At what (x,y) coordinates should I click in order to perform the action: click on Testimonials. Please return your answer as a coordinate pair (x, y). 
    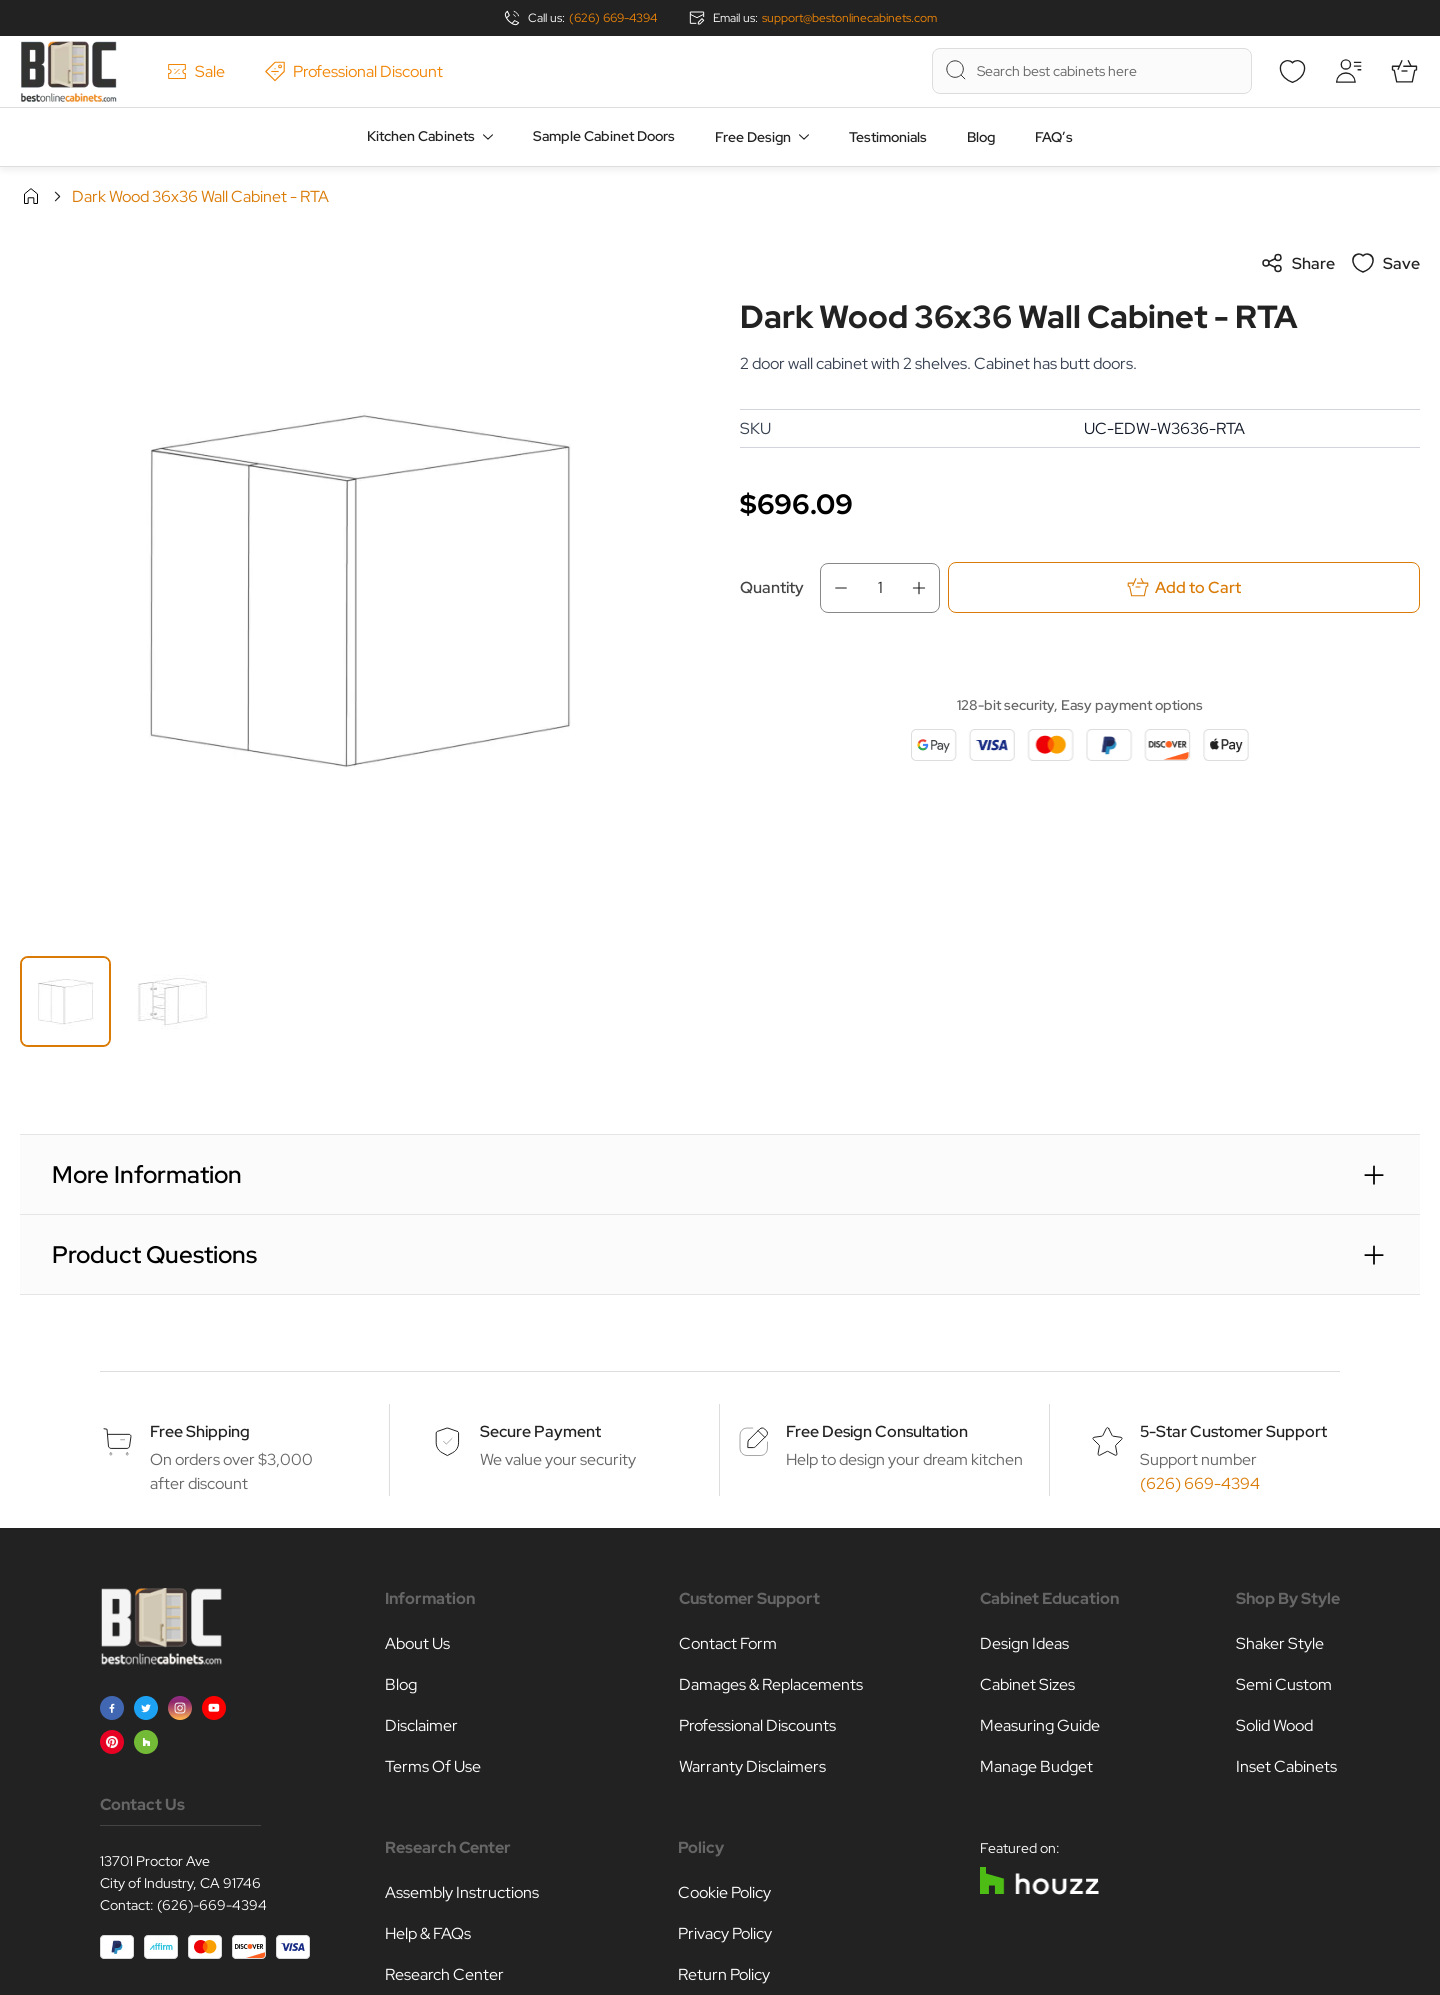
    Looking at the image, I should click on (888, 137).